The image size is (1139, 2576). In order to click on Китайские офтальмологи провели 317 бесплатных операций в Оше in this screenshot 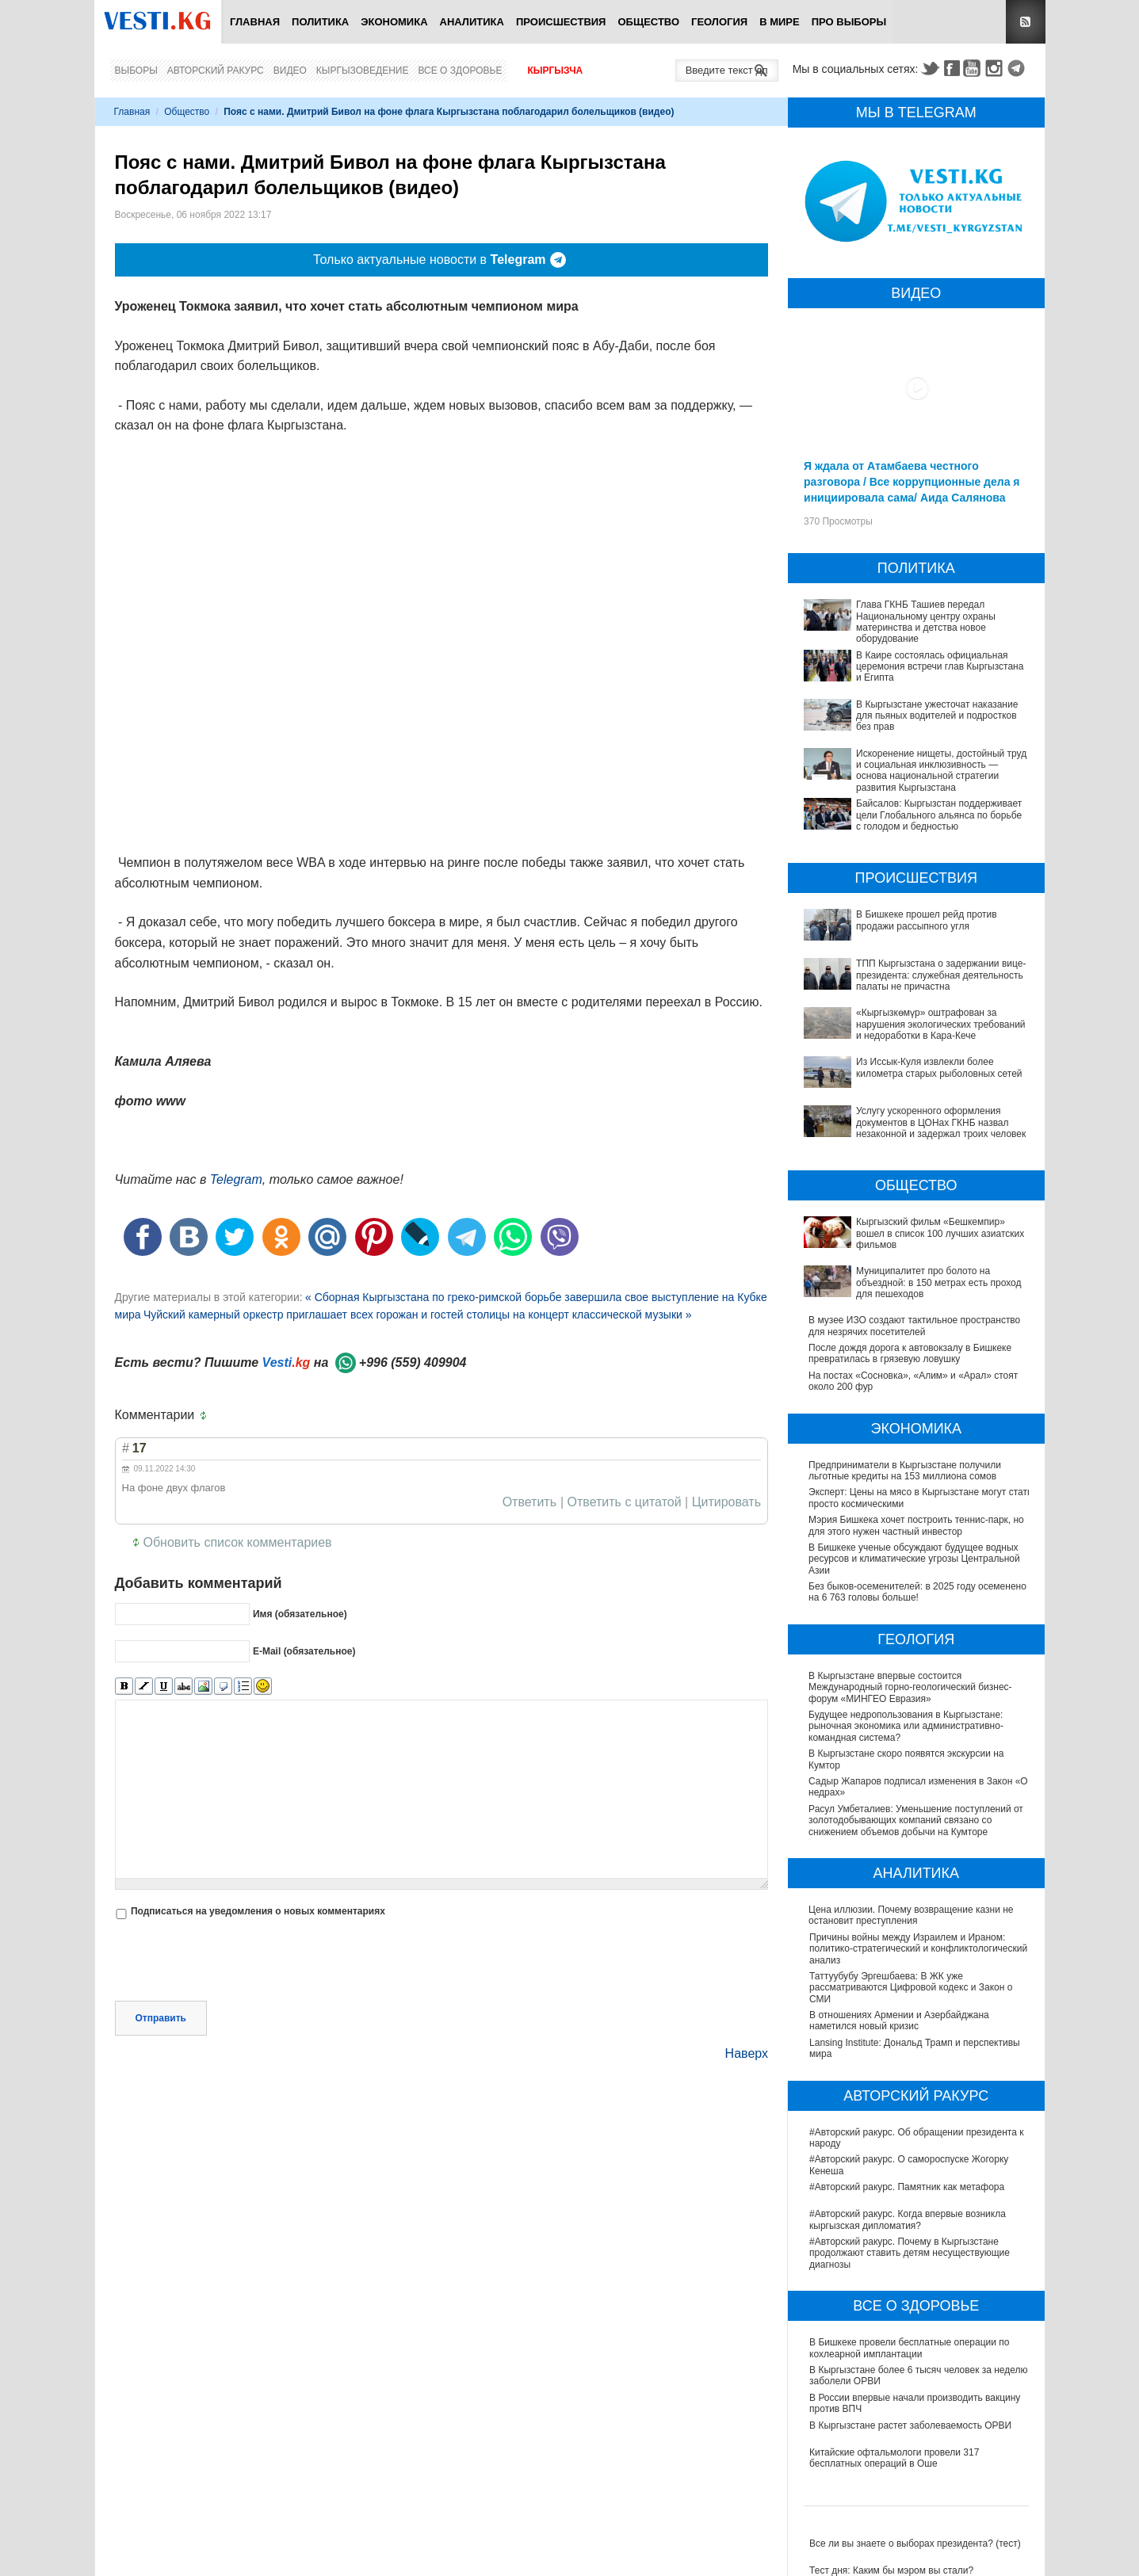, I will do `click(894, 2458)`.